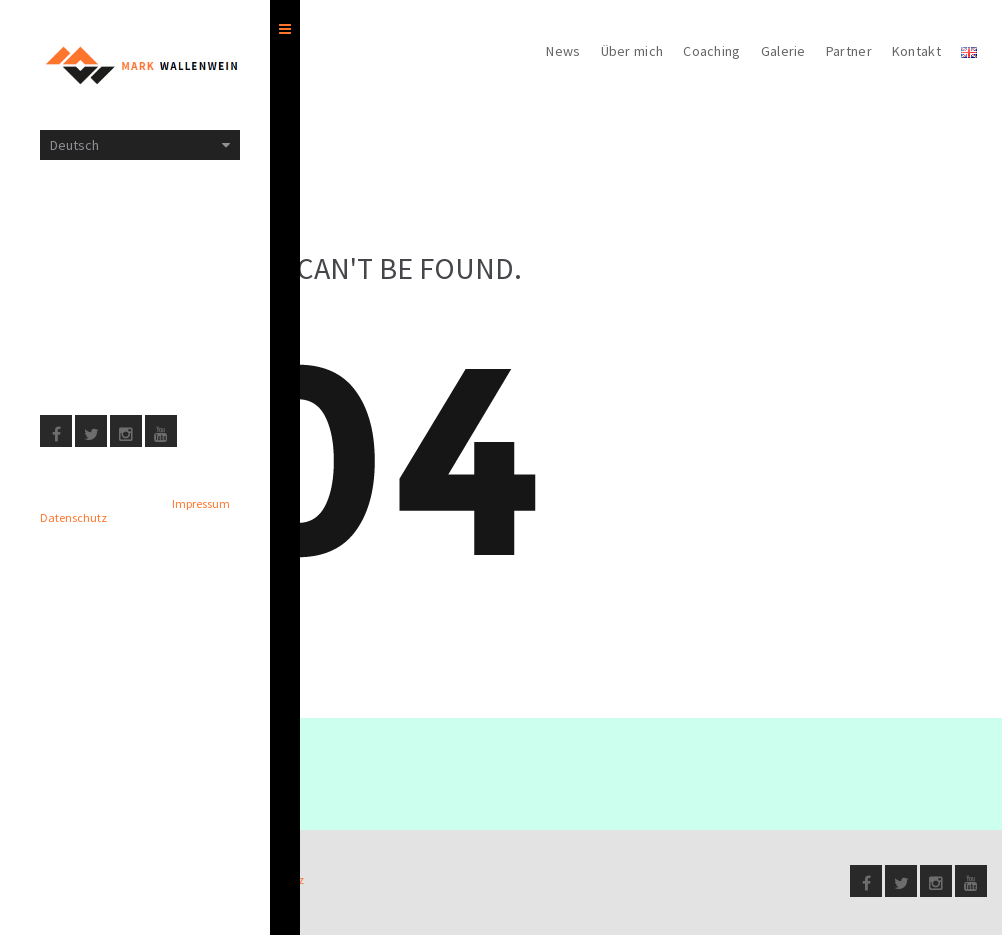  Describe the element at coordinates (916, 51) in the screenshot. I see `Kontakt` at that location.